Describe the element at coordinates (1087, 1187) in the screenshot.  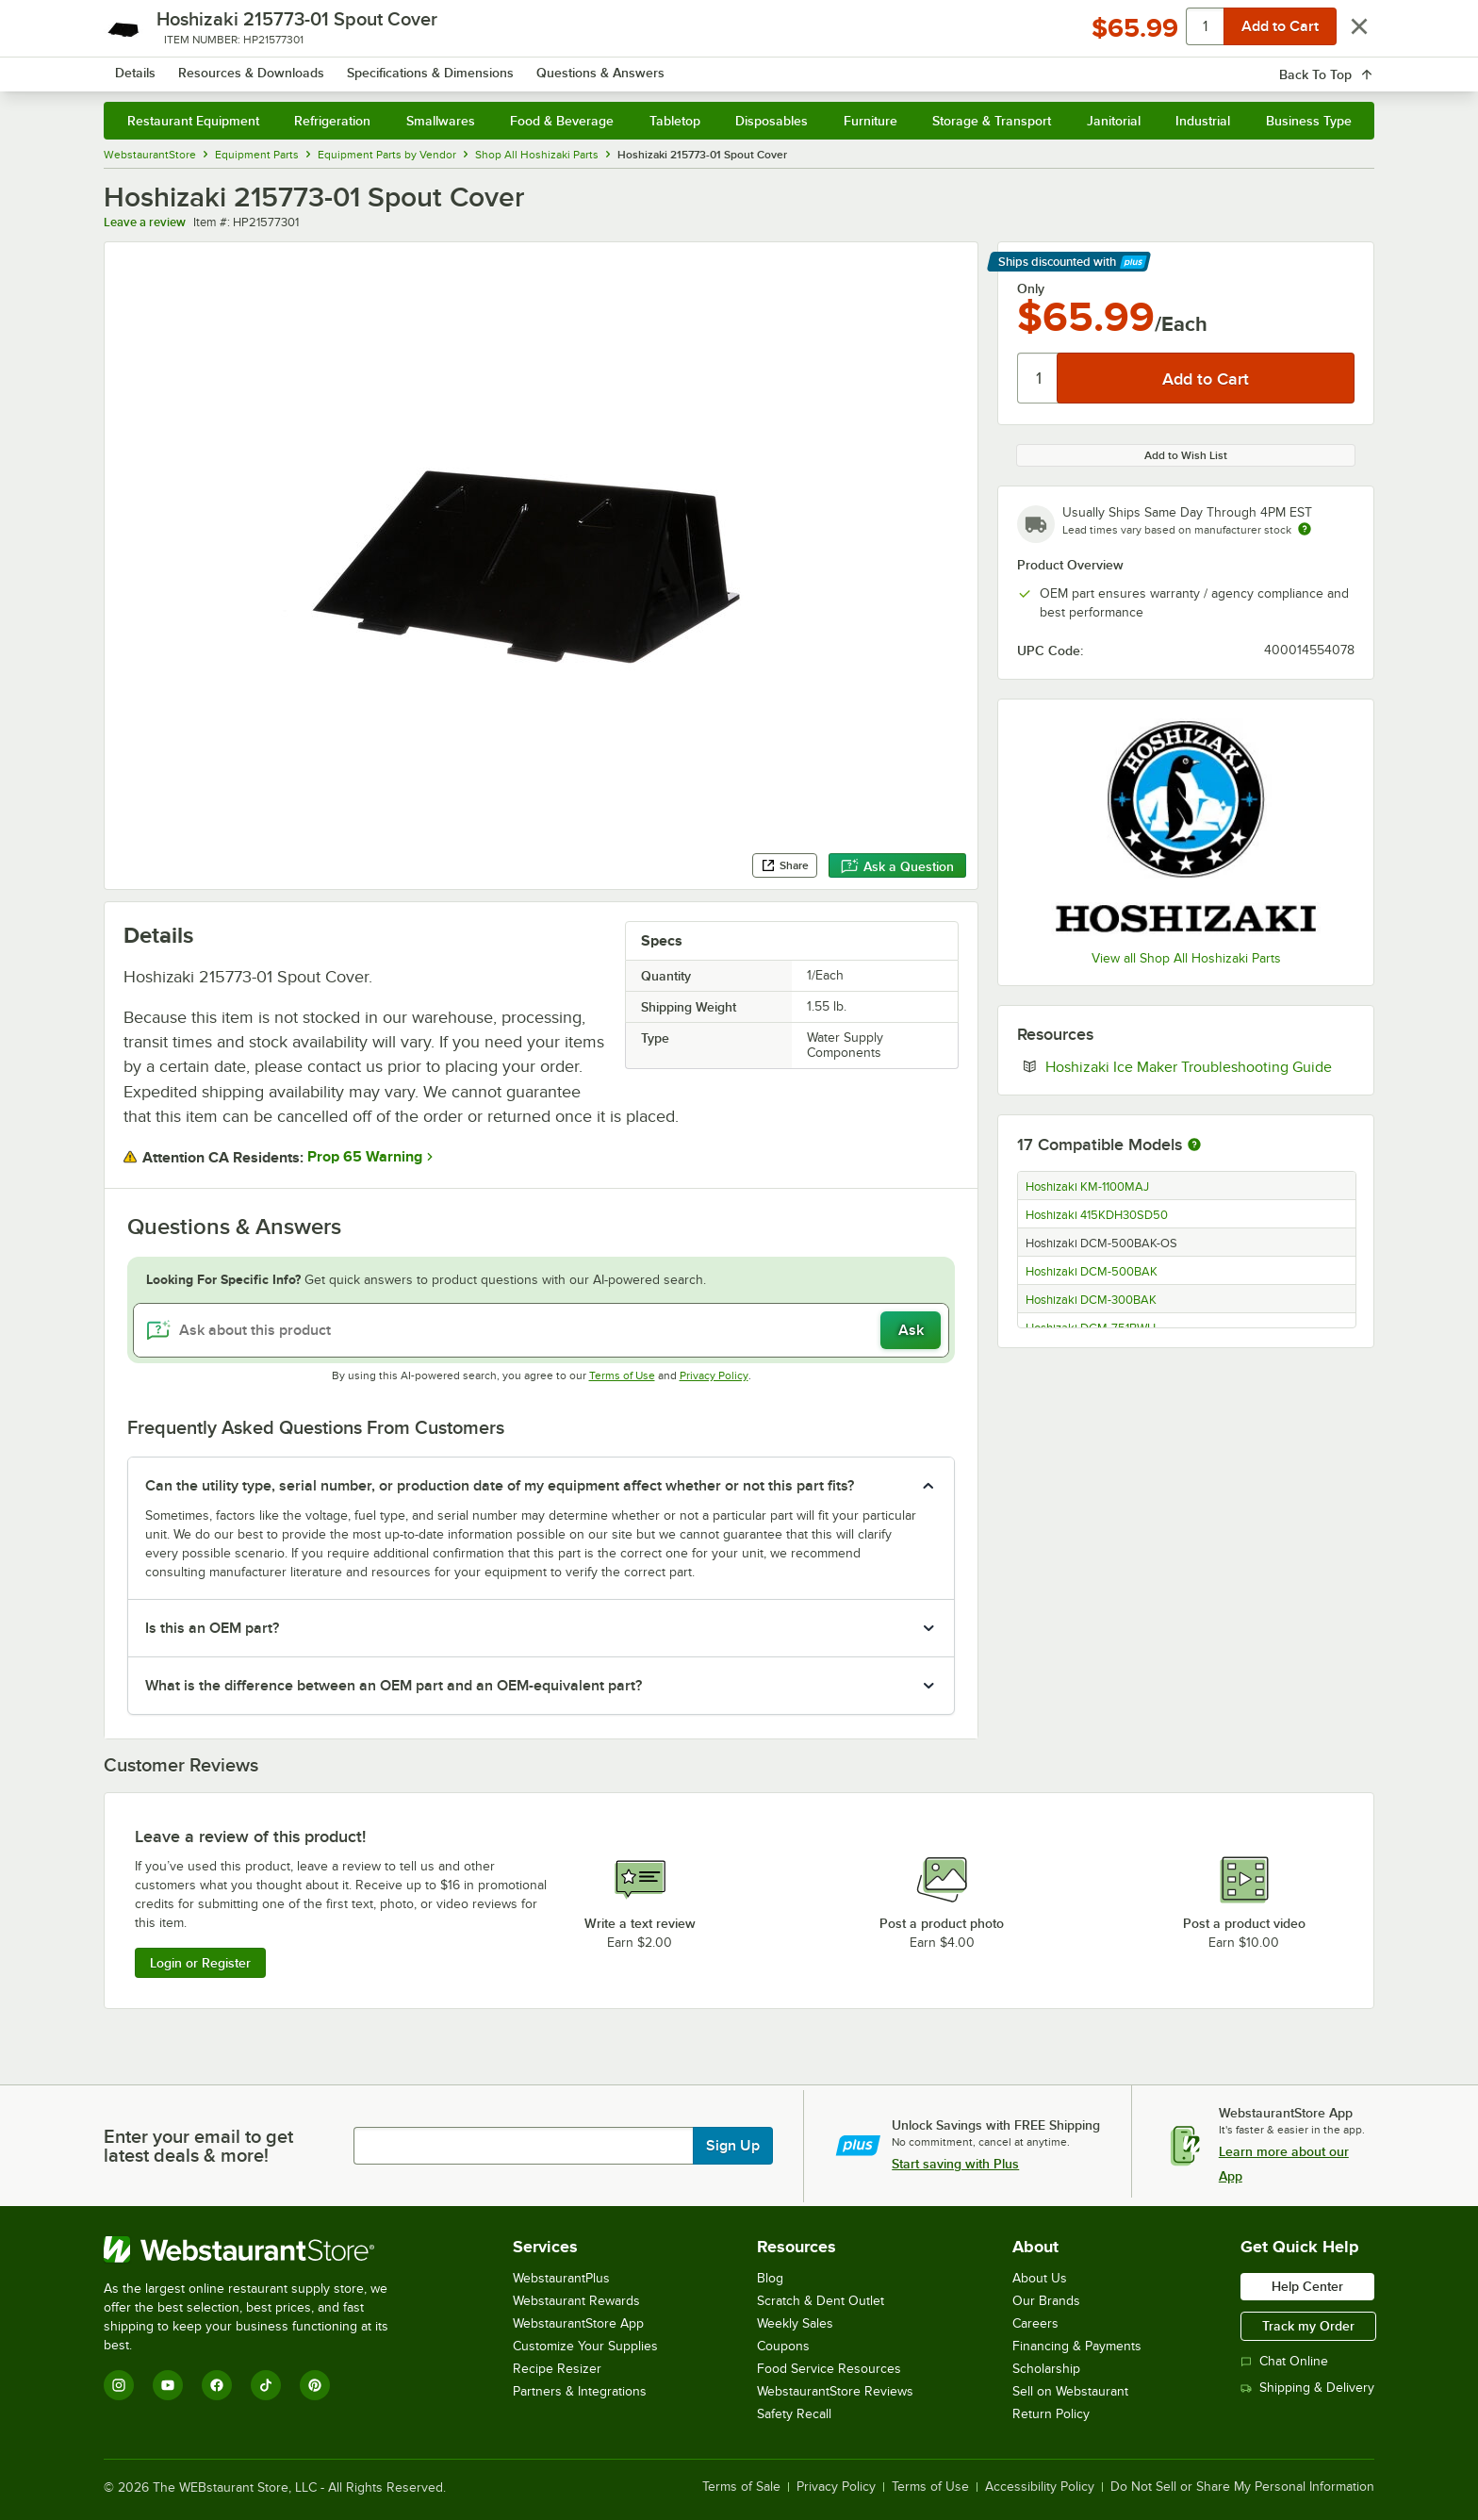
I see `Hoshizaki KM-1100MAJ` at that location.